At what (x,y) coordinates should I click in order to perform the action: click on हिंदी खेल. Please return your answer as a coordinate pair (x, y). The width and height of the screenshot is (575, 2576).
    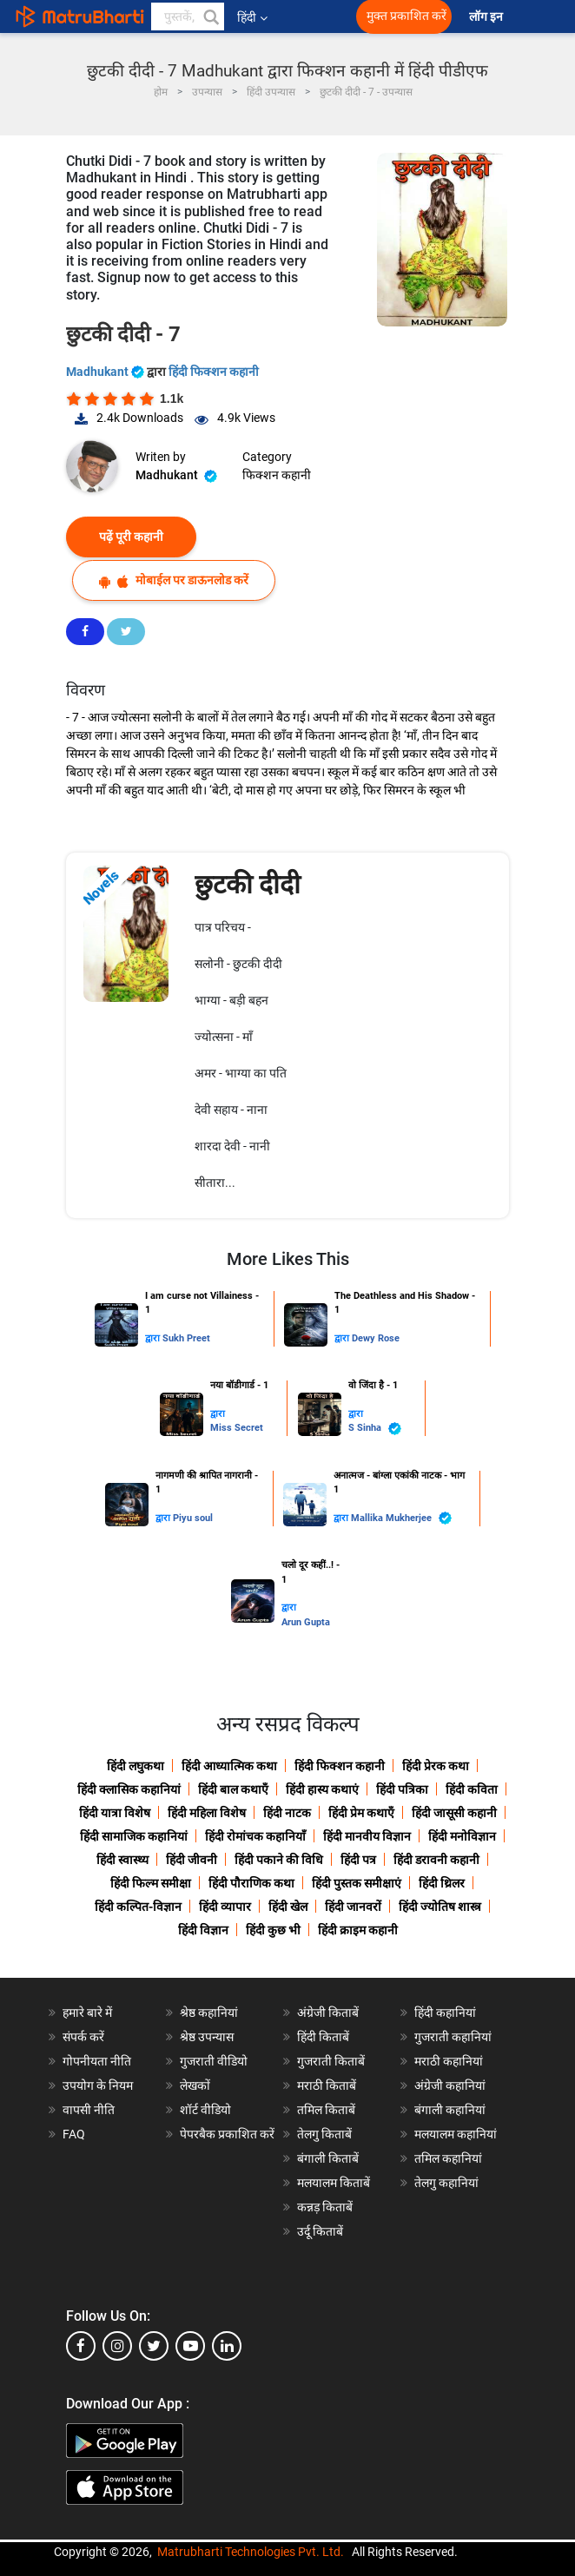
    Looking at the image, I should click on (287, 1907).